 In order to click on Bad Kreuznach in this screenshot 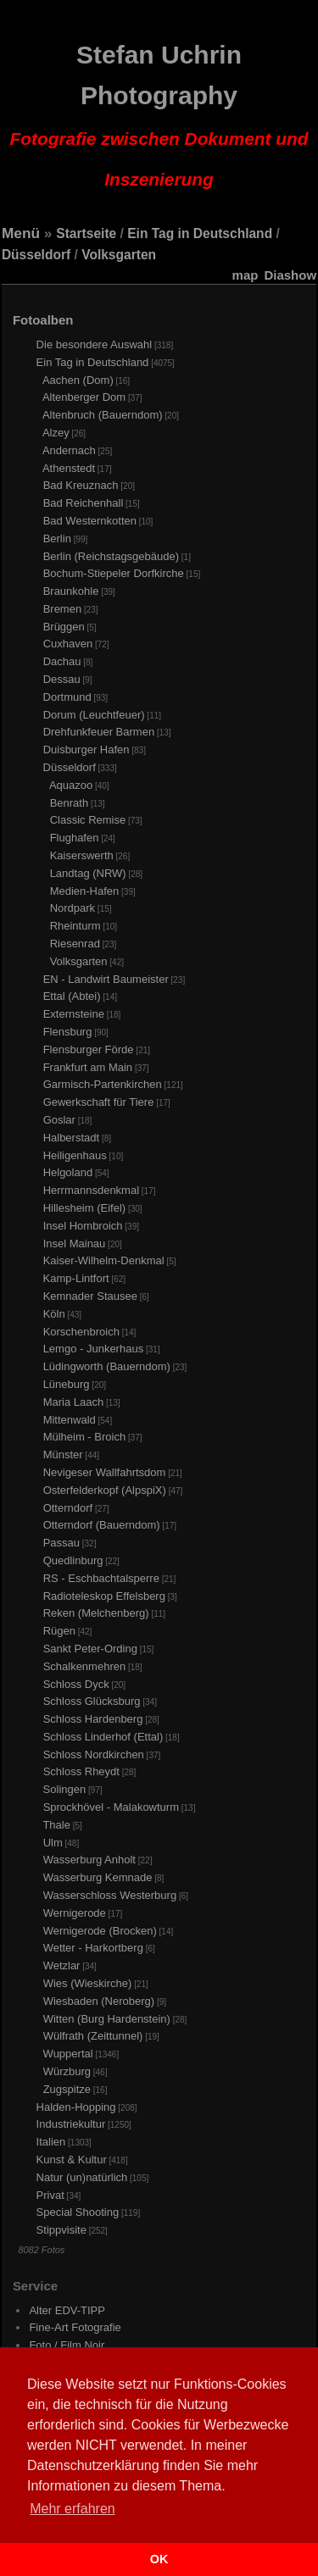, I will do `click(81, 485)`.